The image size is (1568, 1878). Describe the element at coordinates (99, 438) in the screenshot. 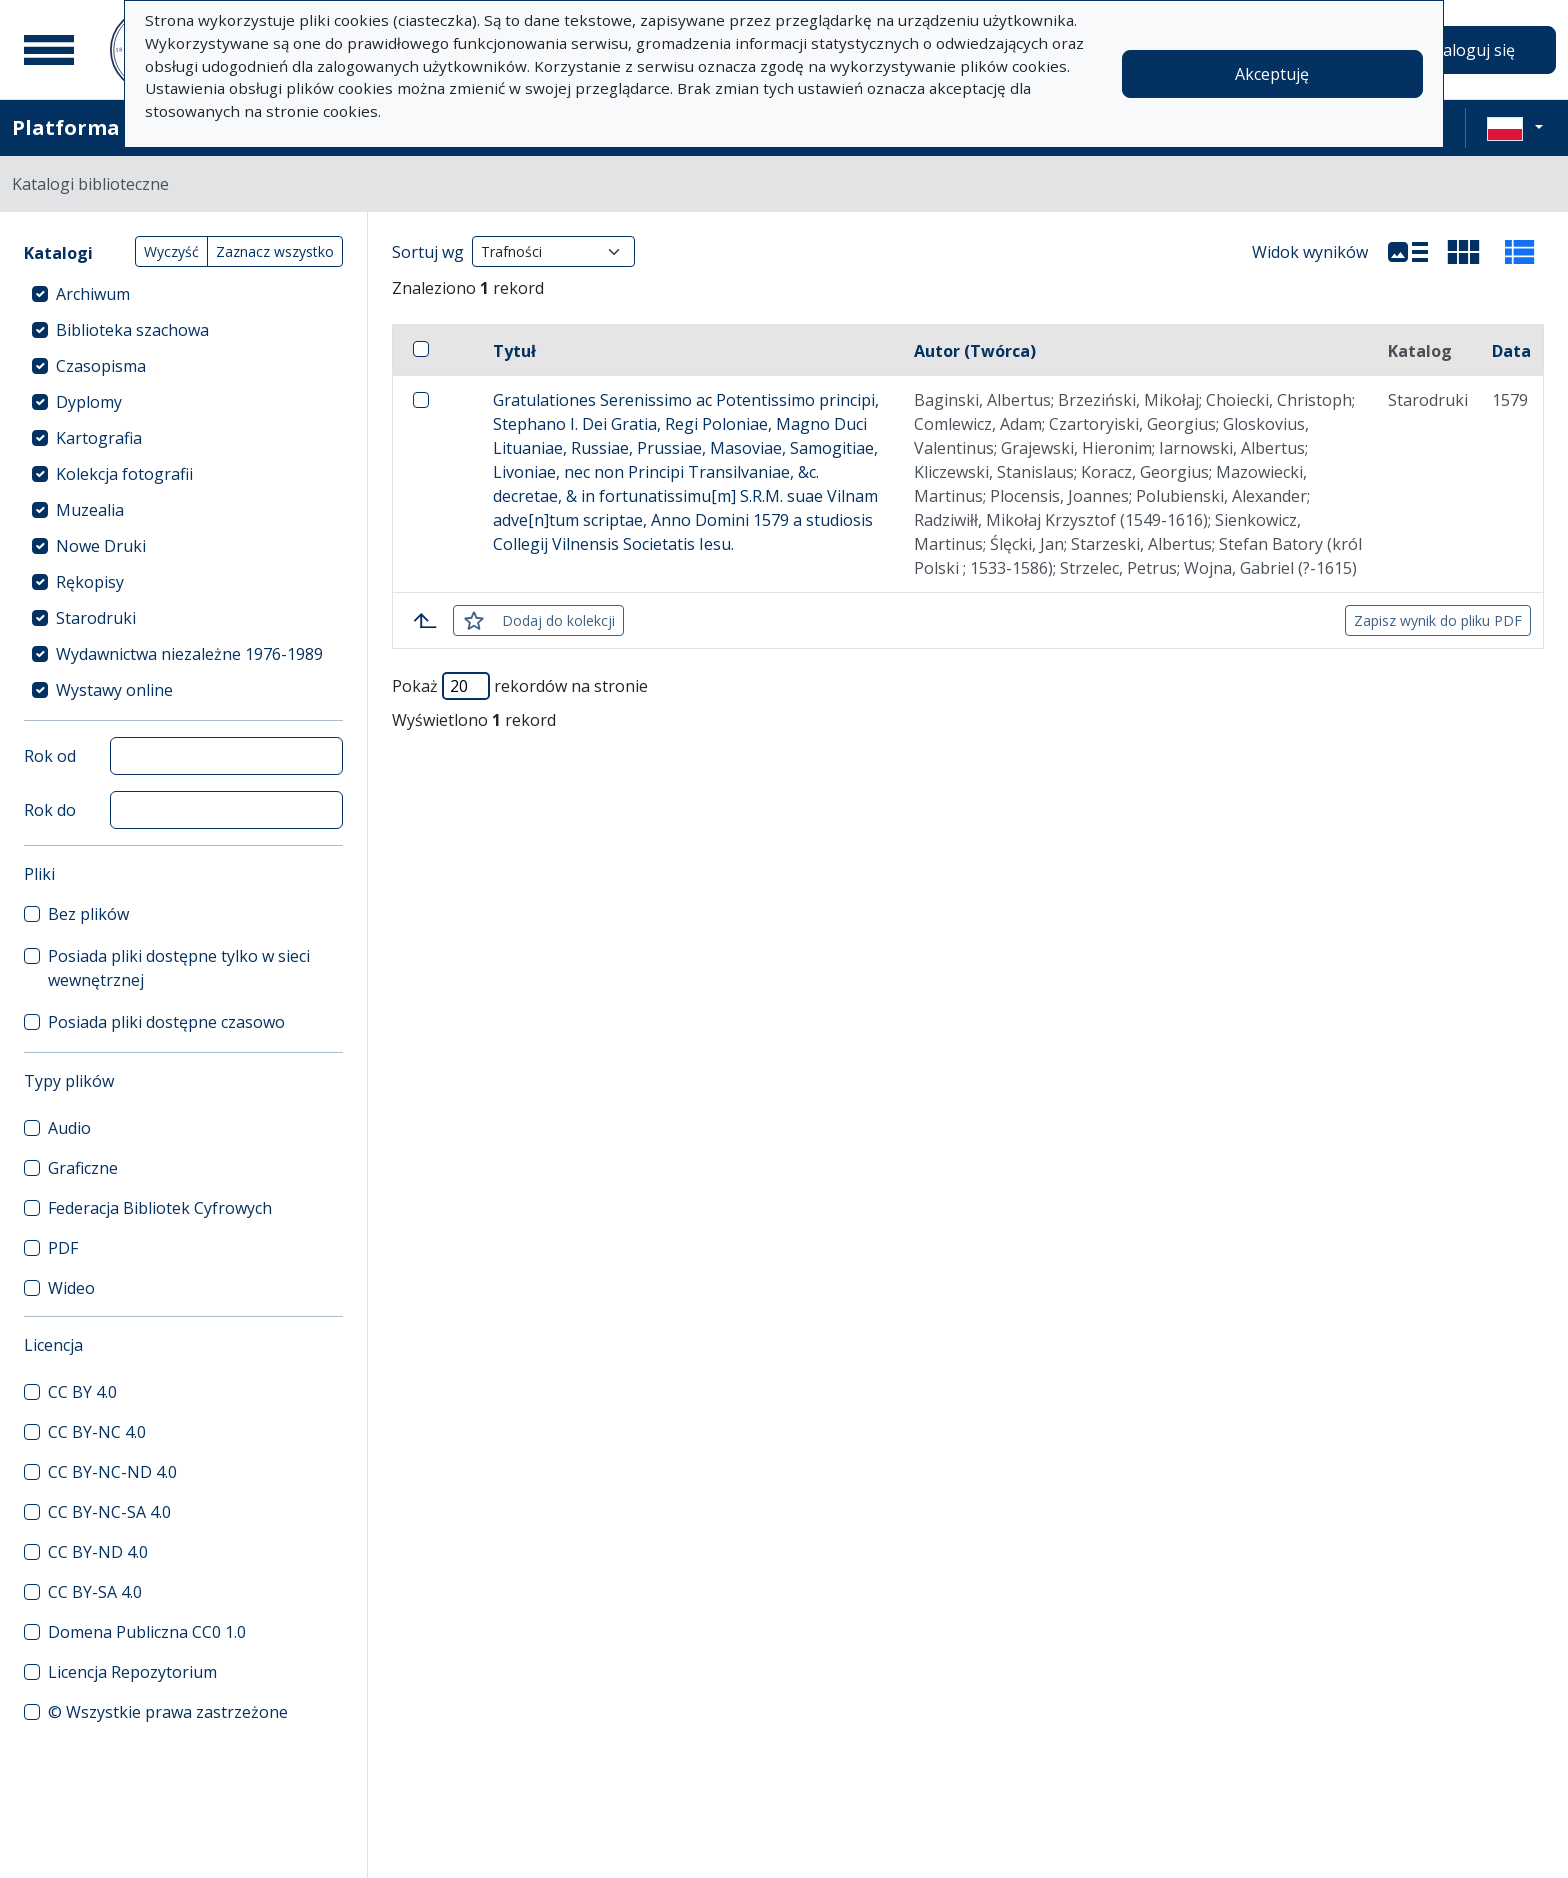

I see `Kartografia` at that location.